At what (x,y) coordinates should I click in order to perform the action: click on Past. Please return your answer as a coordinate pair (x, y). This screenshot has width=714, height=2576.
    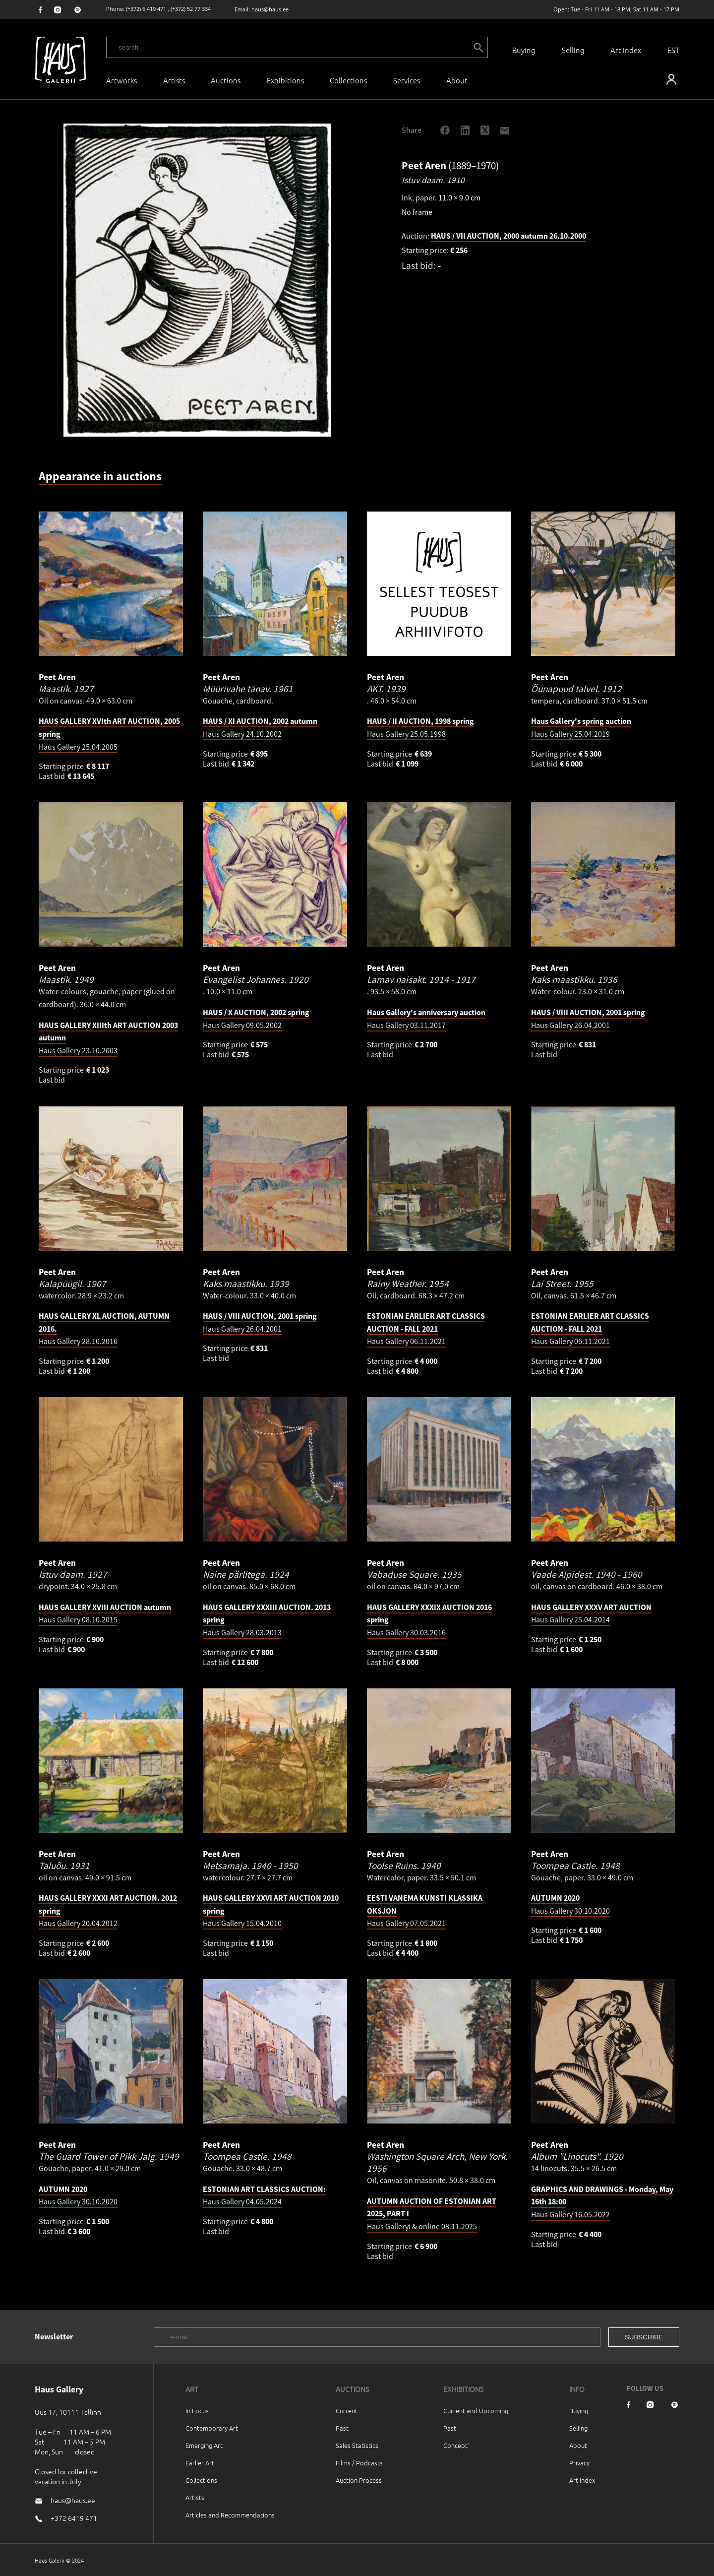
    Looking at the image, I should click on (342, 2428).